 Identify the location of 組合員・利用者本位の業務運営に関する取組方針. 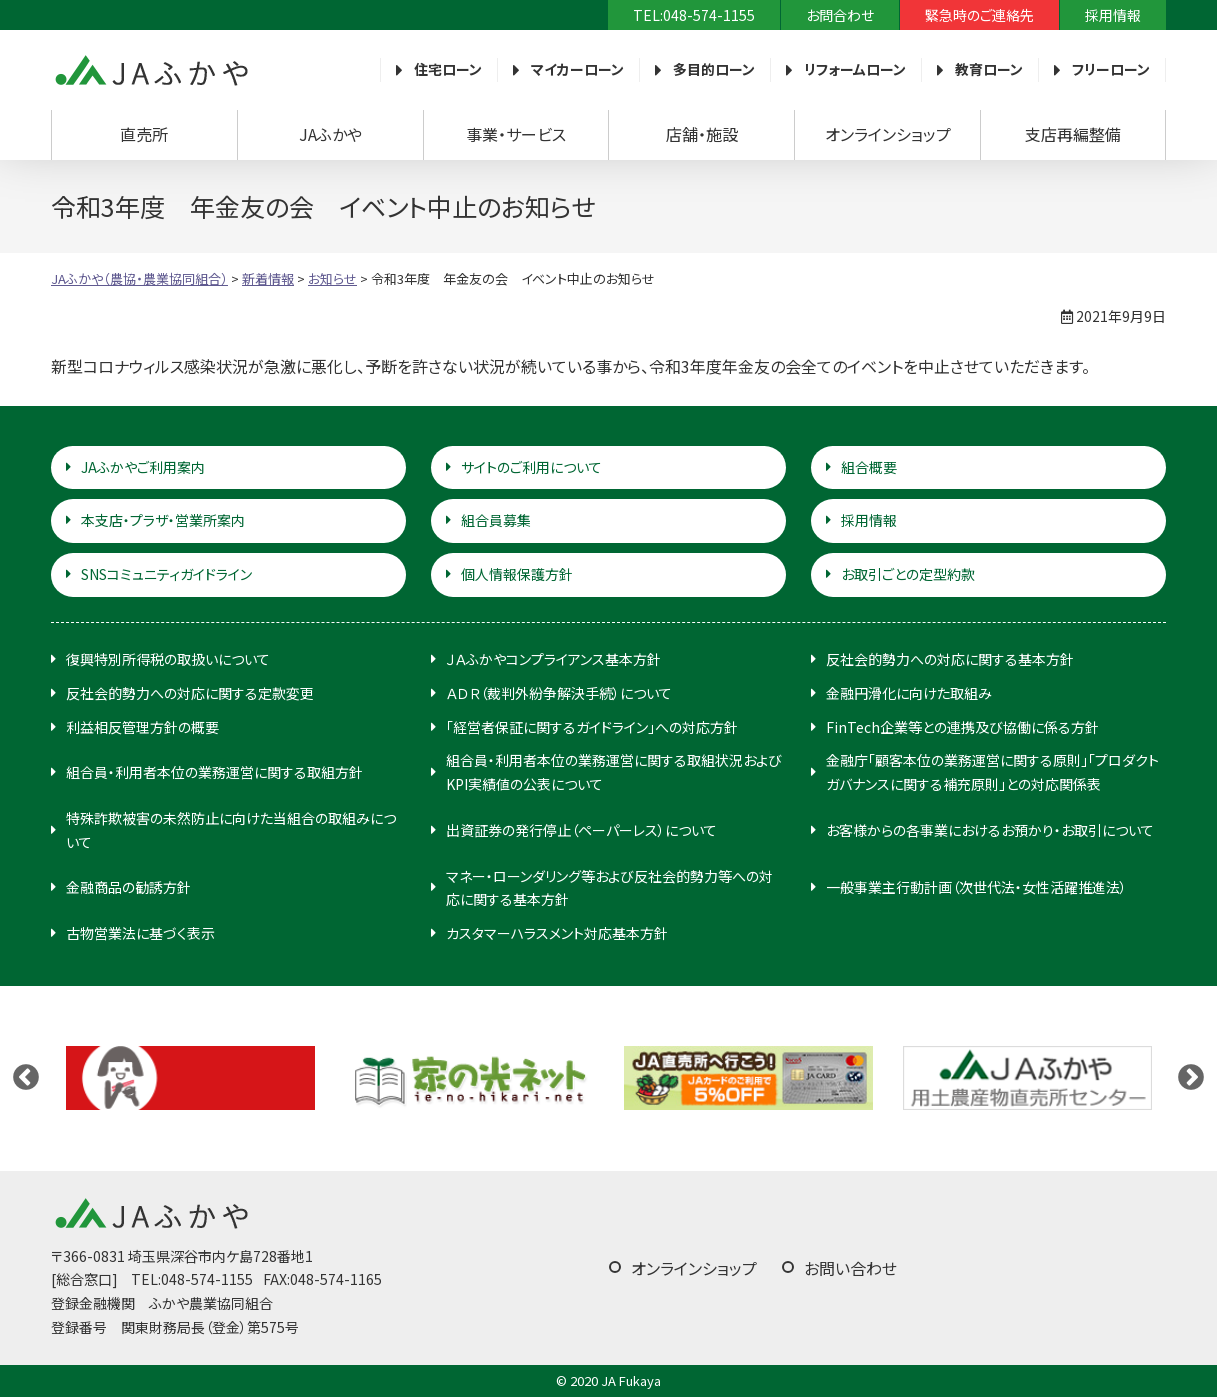
(214, 772).